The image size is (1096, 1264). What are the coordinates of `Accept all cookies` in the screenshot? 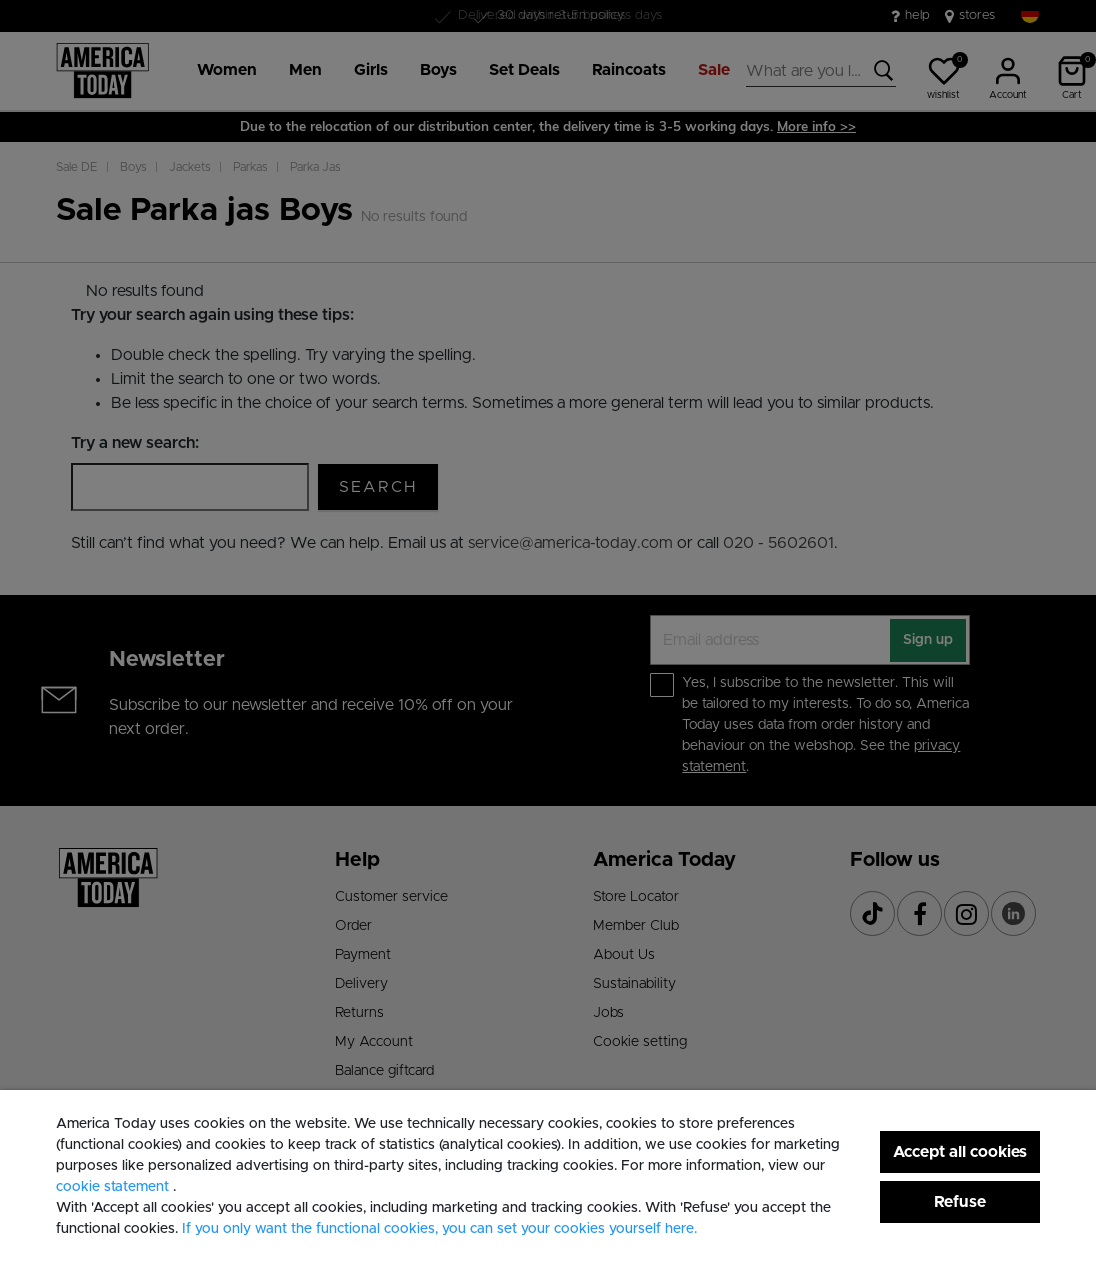 It's located at (960, 1152).